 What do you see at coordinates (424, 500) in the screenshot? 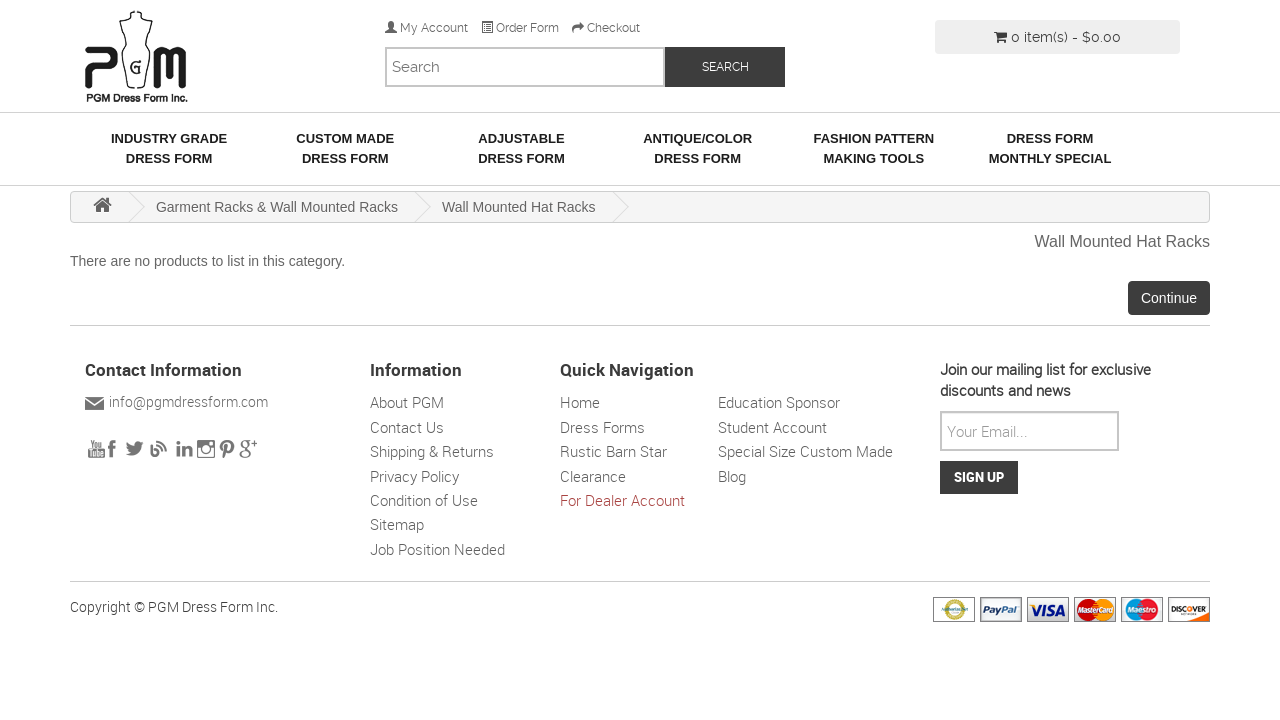
I see `Condition of Use` at bounding box center [424, 500].